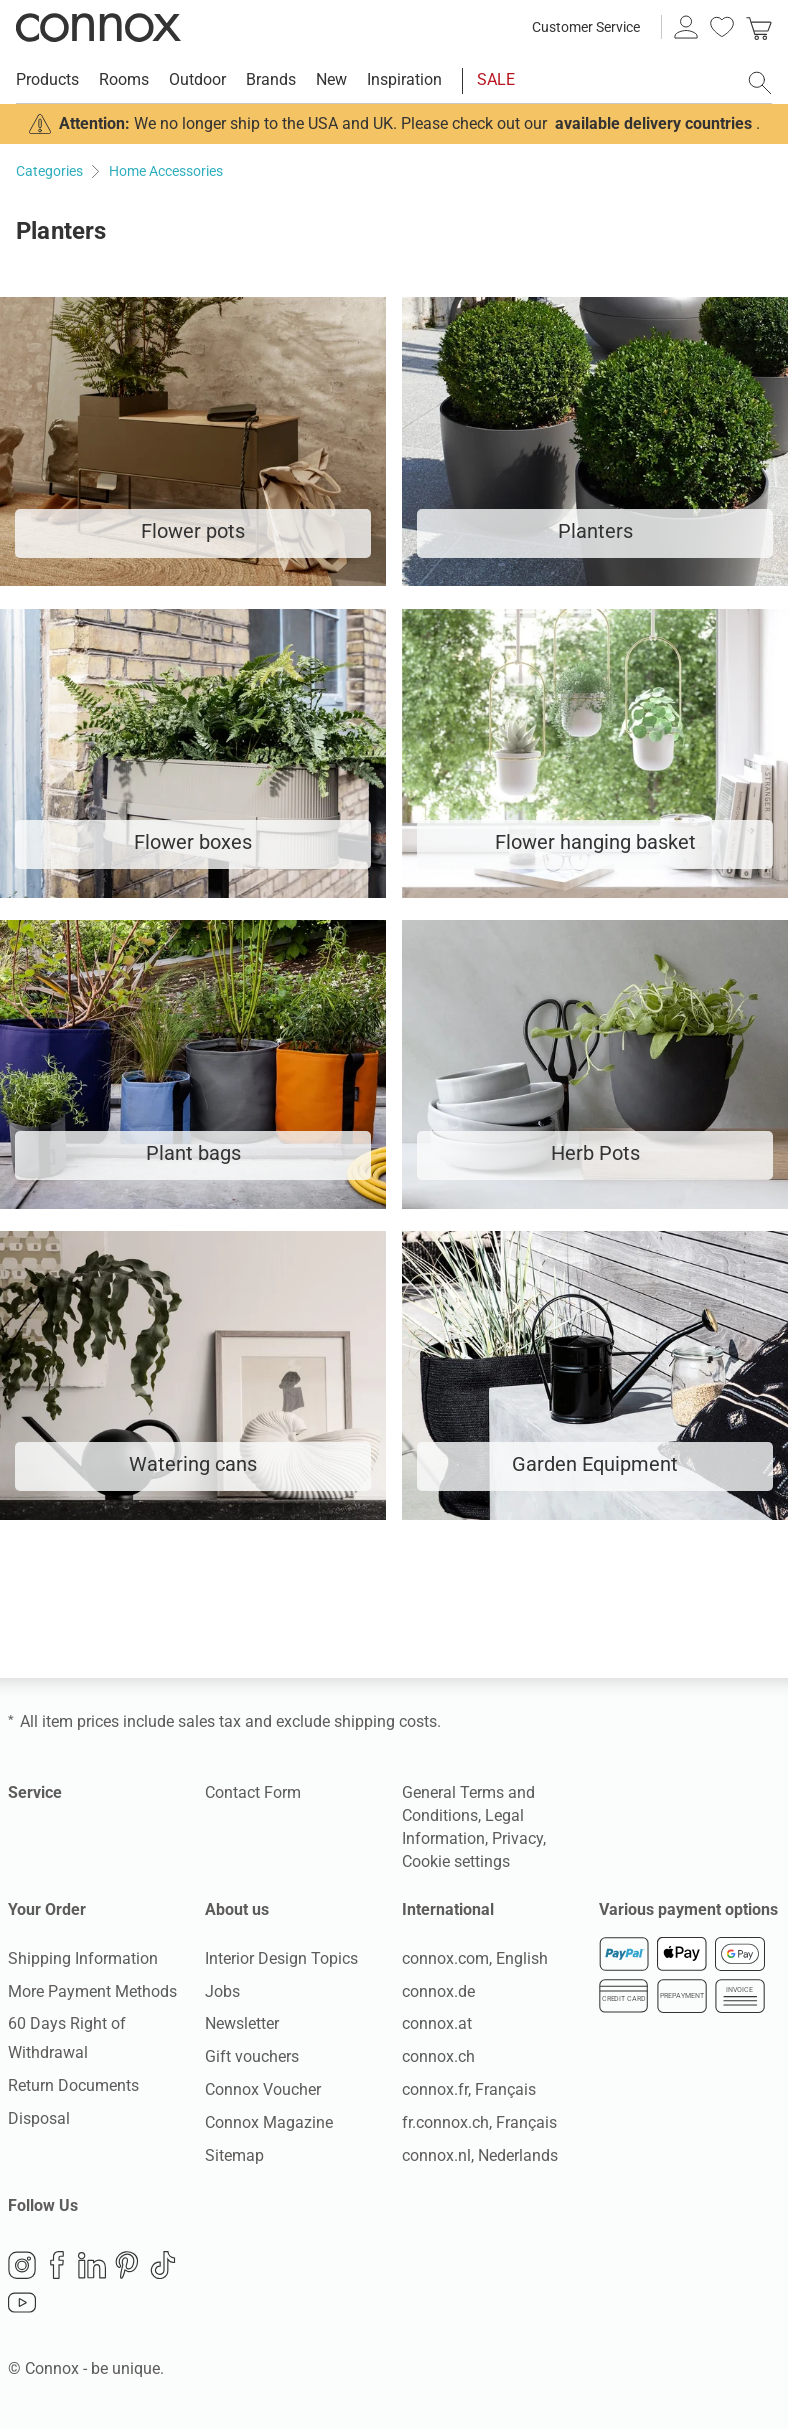  I want to click on SALE [menuitem], so click(496, 79).